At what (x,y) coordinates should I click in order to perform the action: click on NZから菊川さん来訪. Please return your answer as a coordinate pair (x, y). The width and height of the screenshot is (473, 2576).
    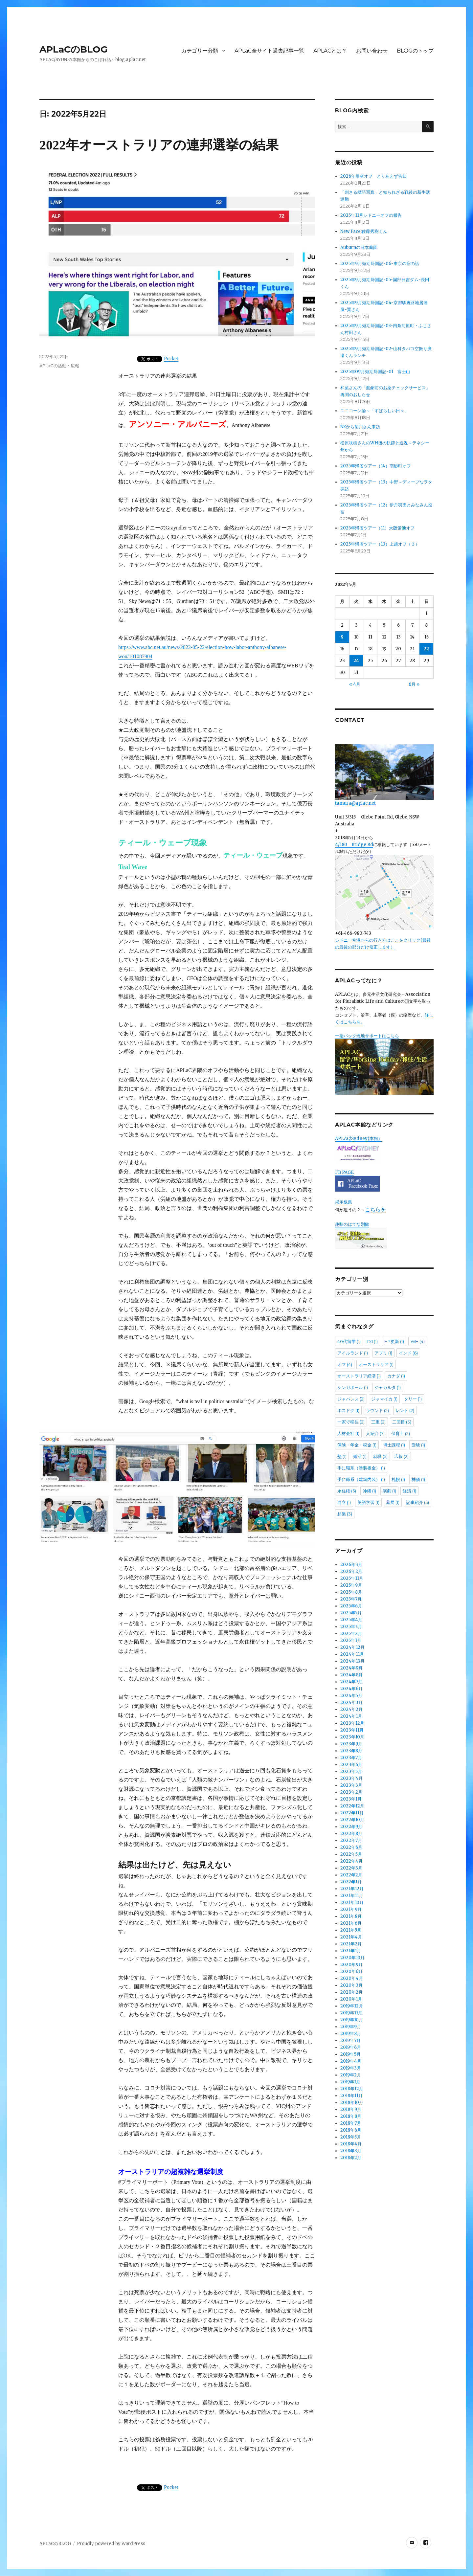
    Looking at the image, I should click on (360, 427).